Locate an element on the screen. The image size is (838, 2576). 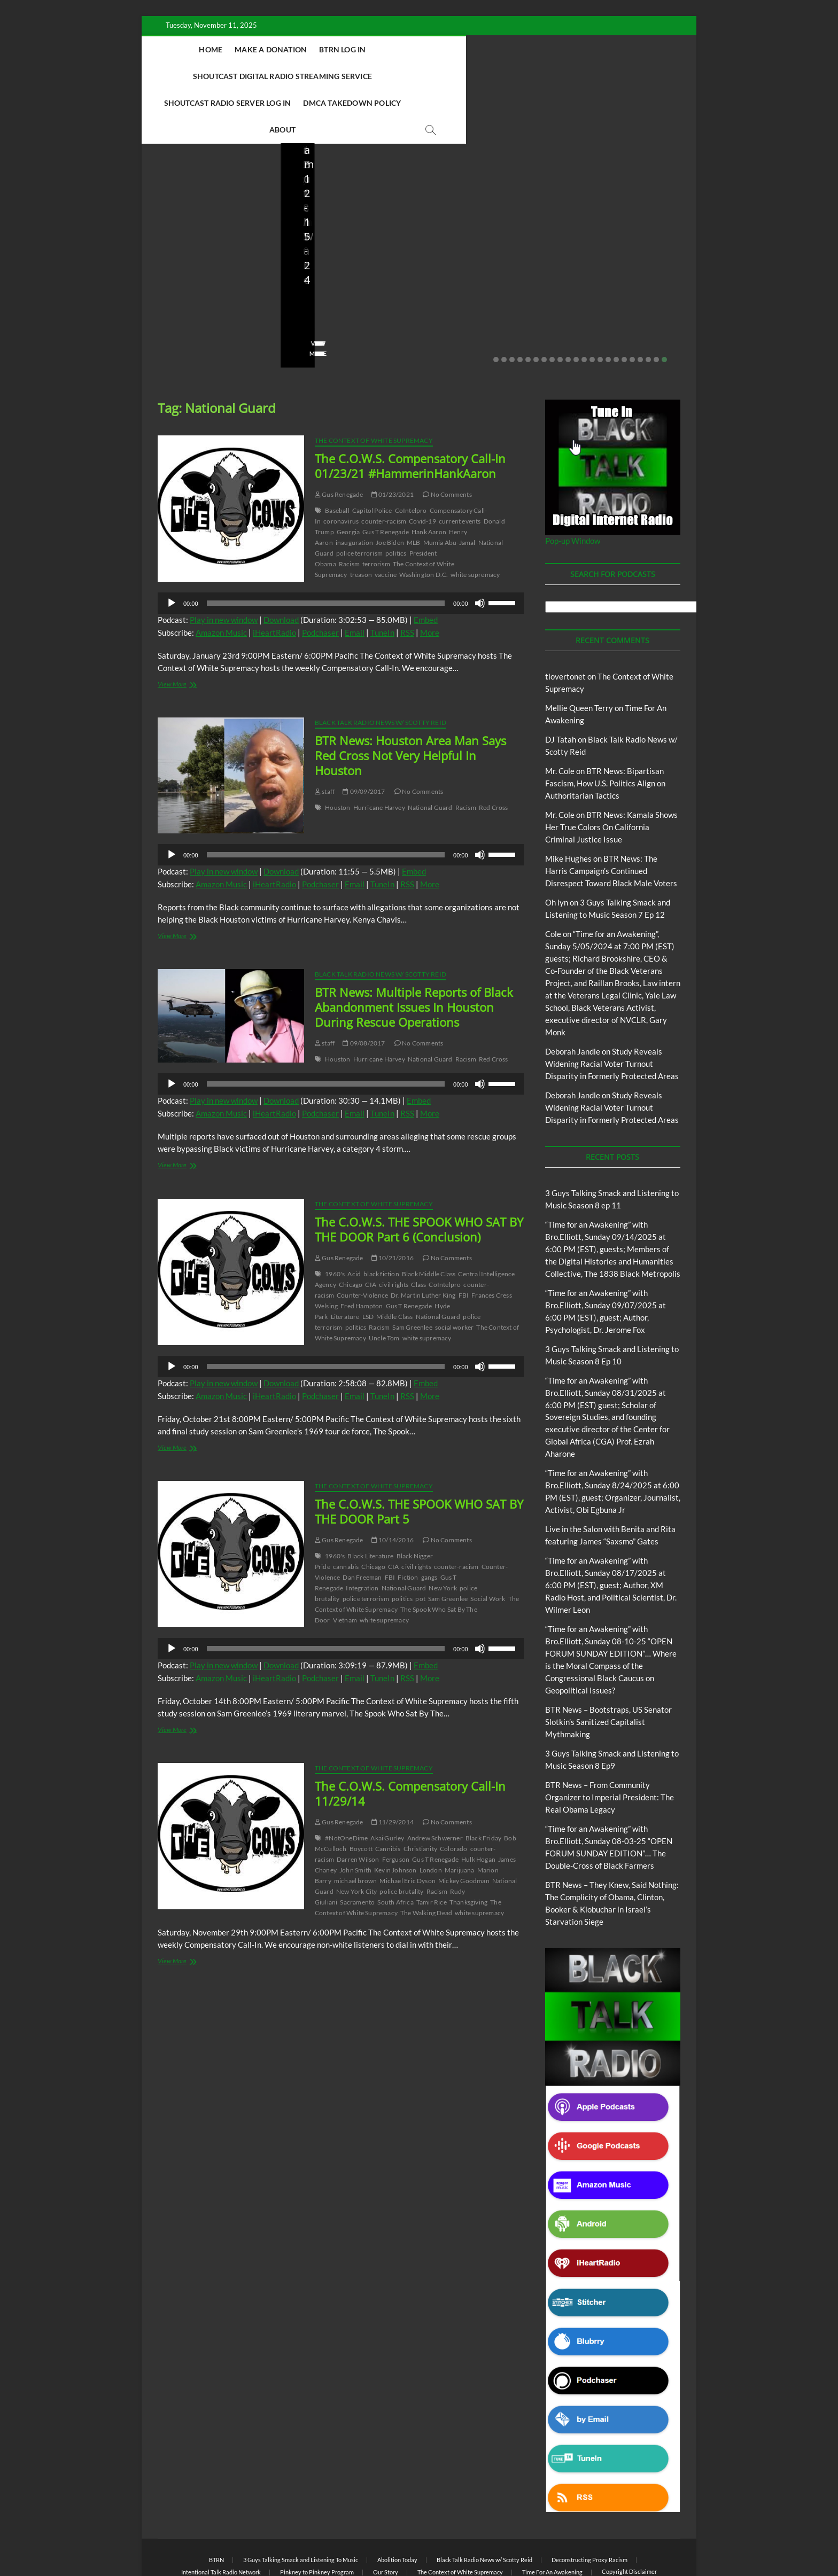
22 is located at coordinates (664, 306).